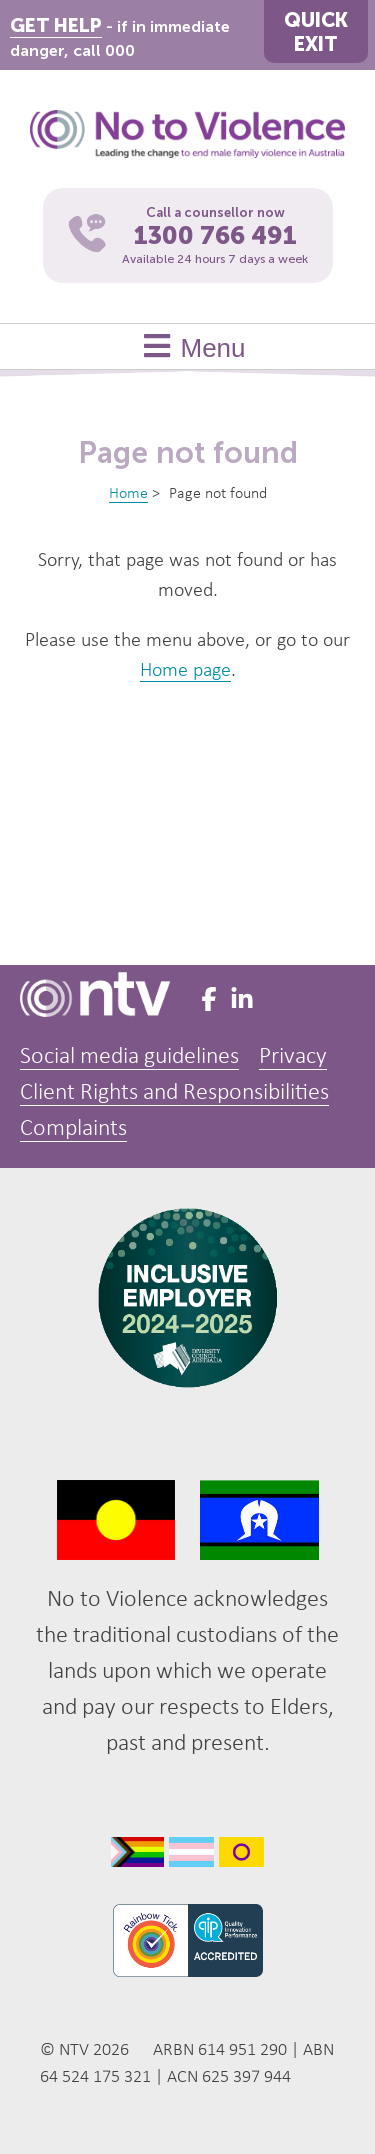  Describe the element at coordinates (316, 32) in the screenshot. I see `QUICKEXIT` at that location.